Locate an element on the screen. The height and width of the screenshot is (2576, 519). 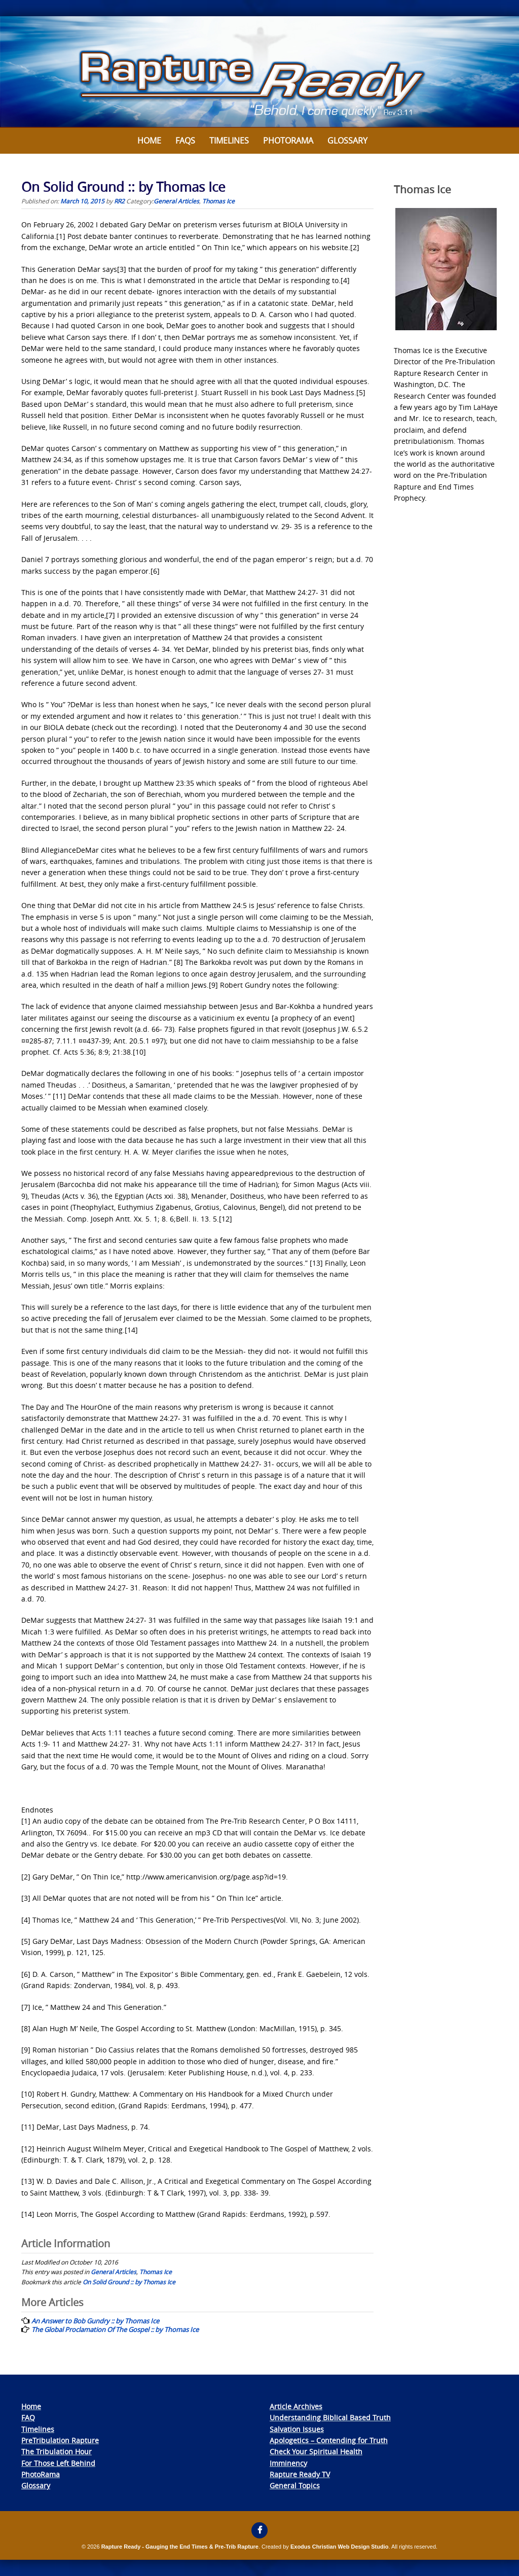
Home is located at coordinates (149, 140).